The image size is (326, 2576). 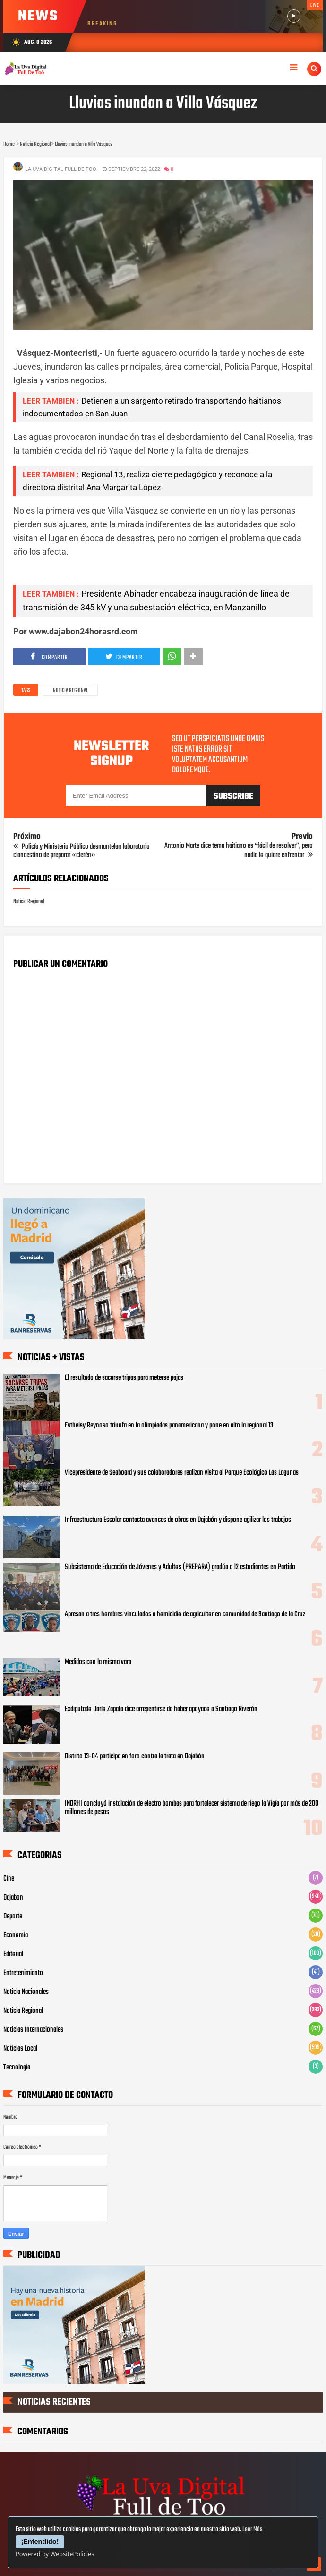 I want to click on Entretenimiento, so click(x=23, y=1973).